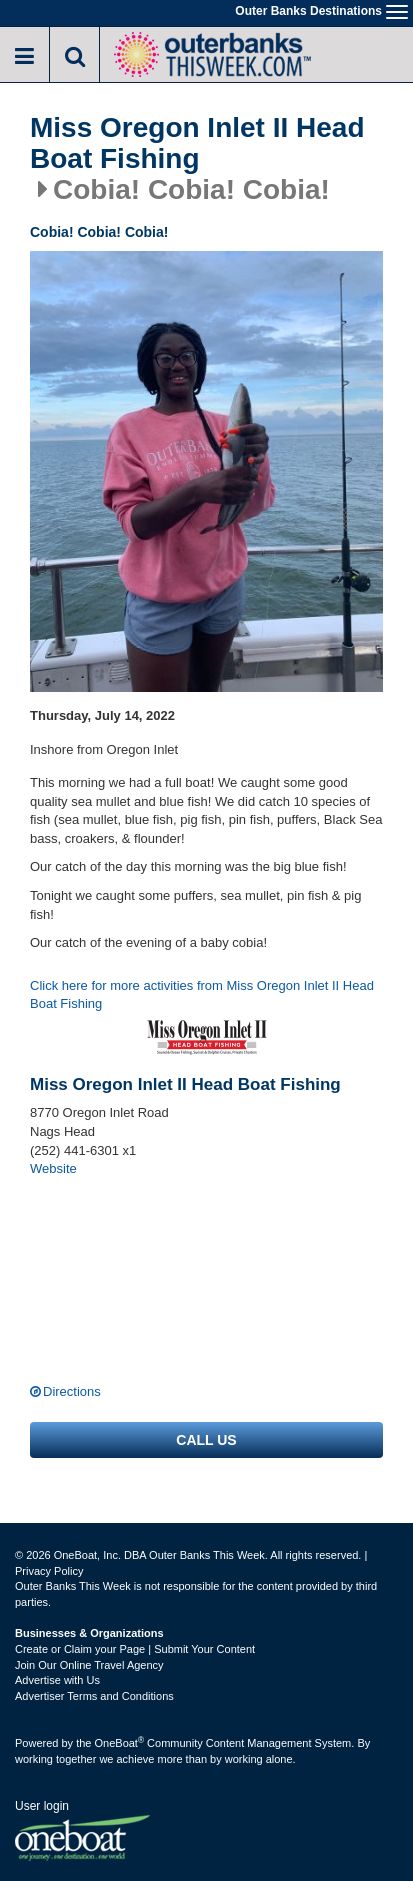 Image resolution: width=413 pixels, height=1881 pixels. I want to click on OneBoat, so click(120, 1743).